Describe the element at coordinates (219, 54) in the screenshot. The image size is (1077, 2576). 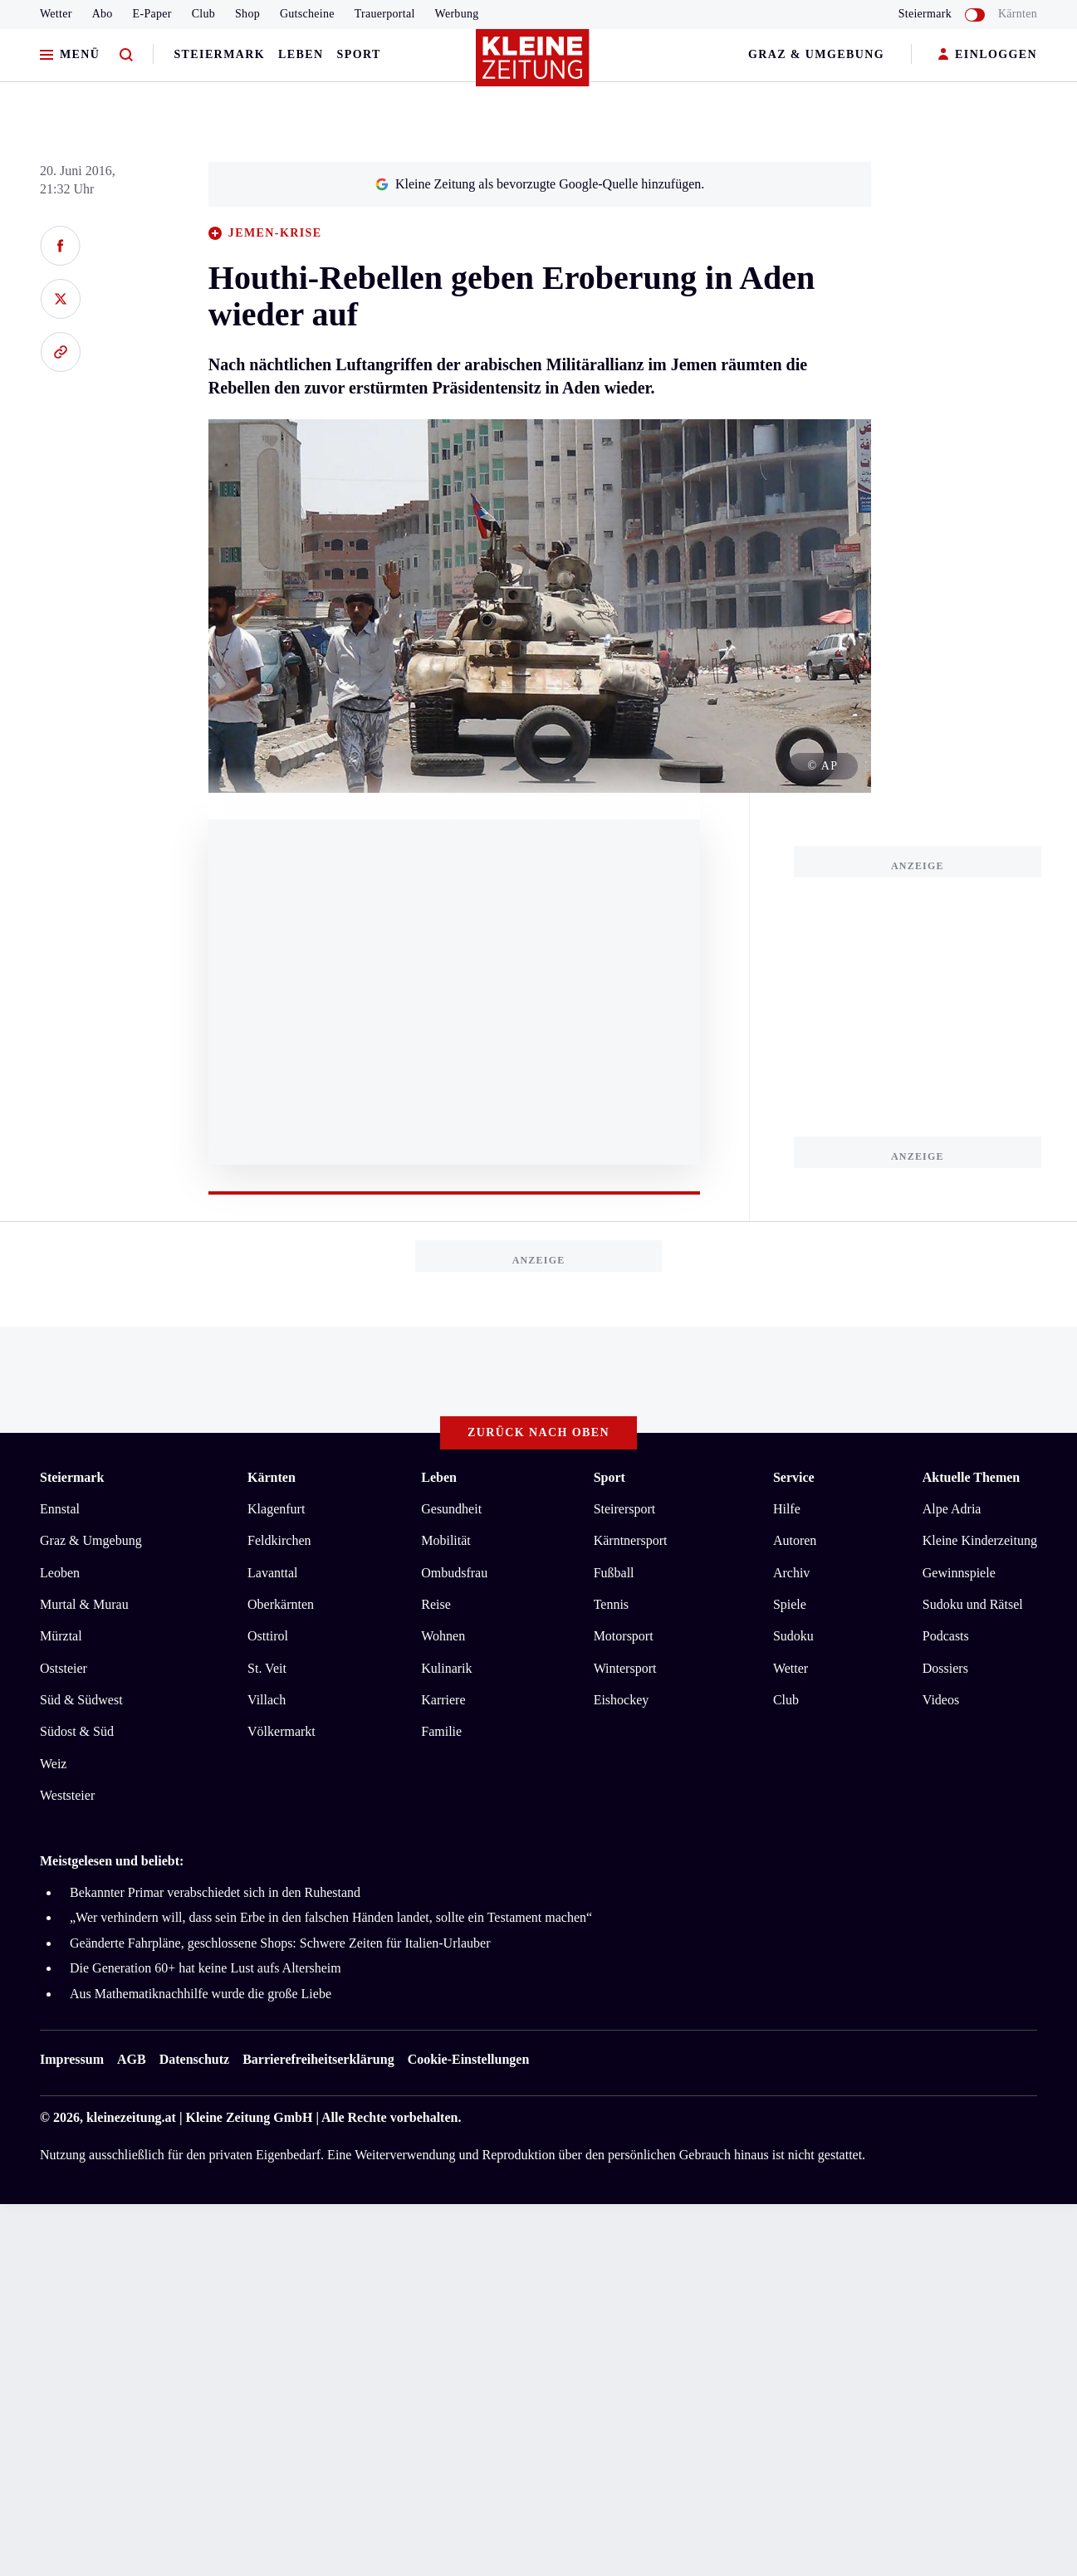
I see `Steiermark` at that location.